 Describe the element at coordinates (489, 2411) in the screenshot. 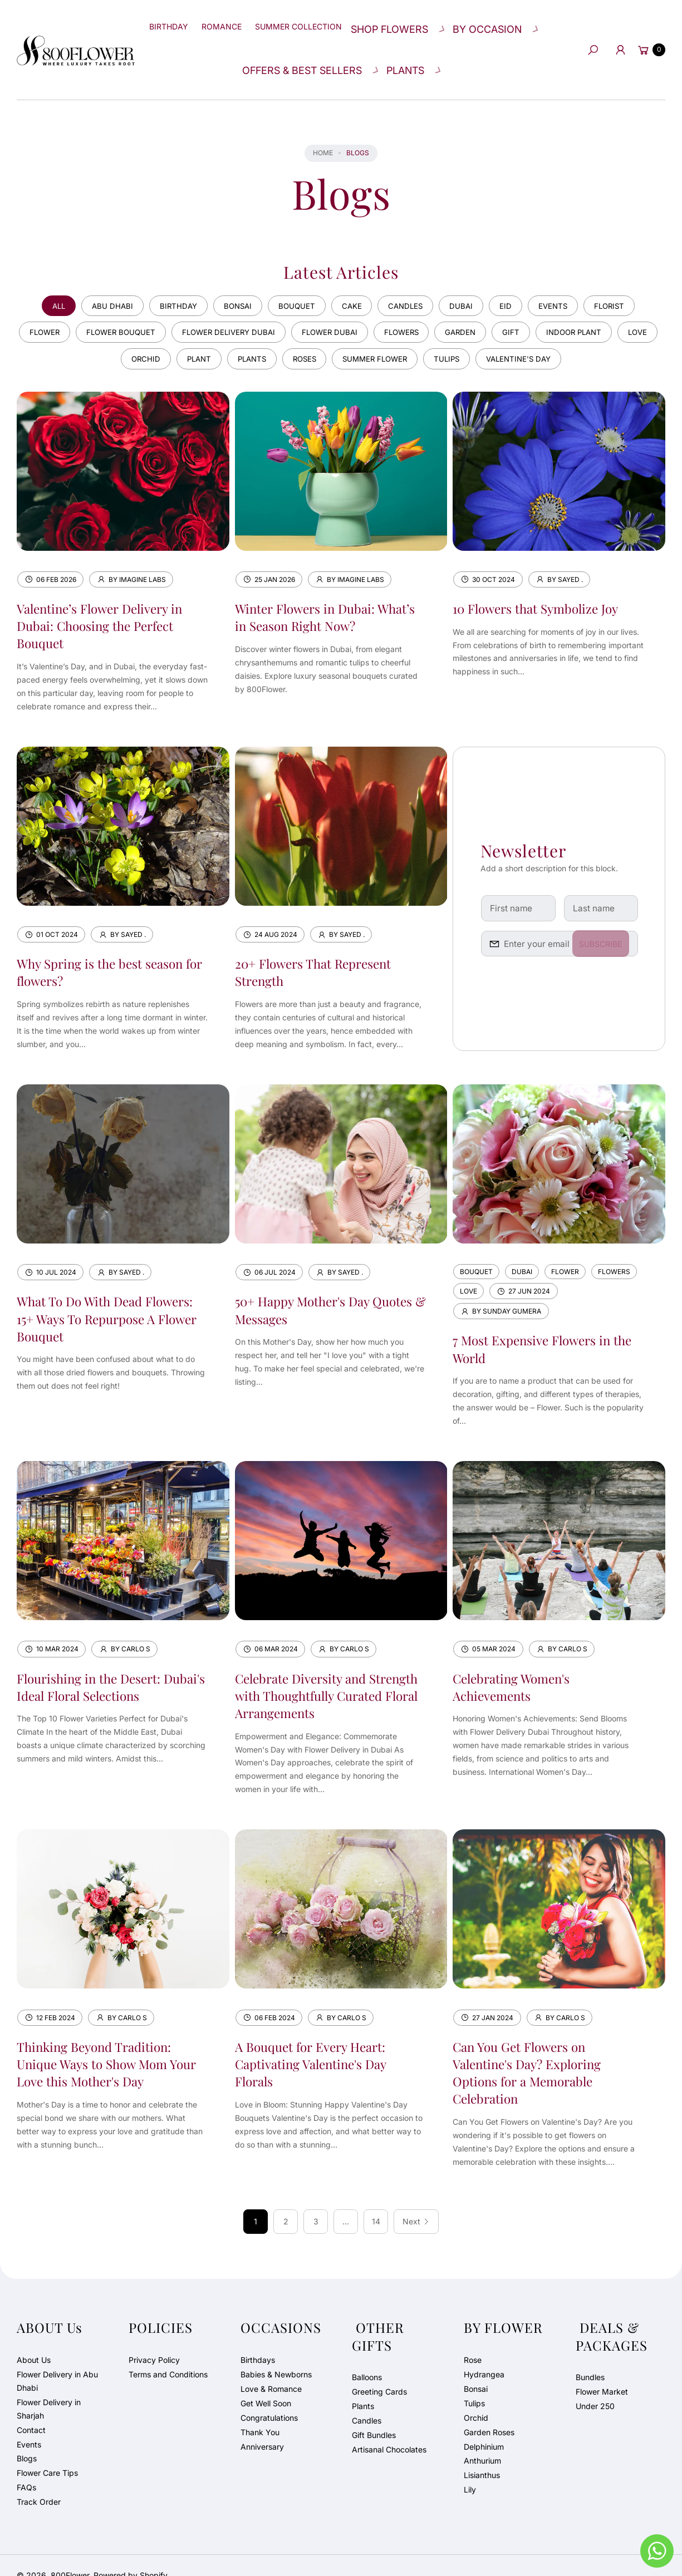

I see `Garden Roses` at that location.